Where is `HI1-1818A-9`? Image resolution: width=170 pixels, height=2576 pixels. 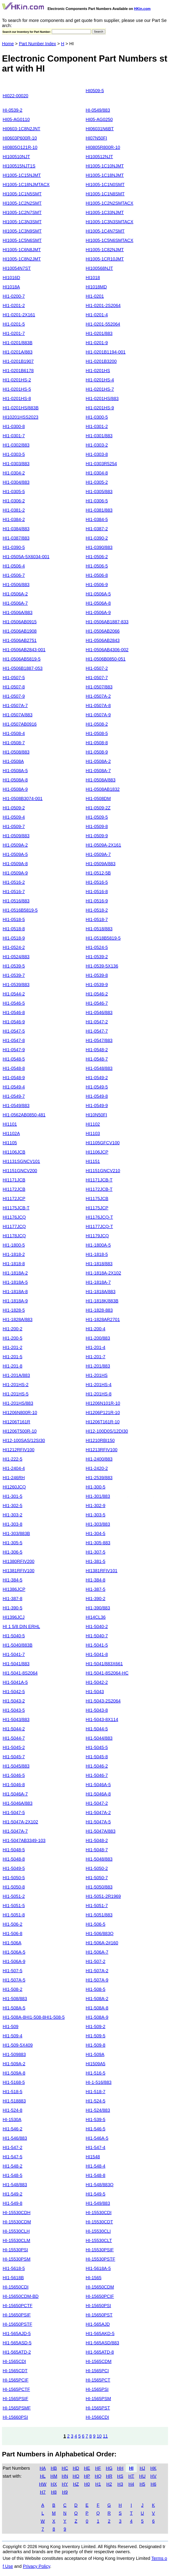 HI1-1818A-9 is located at coordinates (15, 1300).